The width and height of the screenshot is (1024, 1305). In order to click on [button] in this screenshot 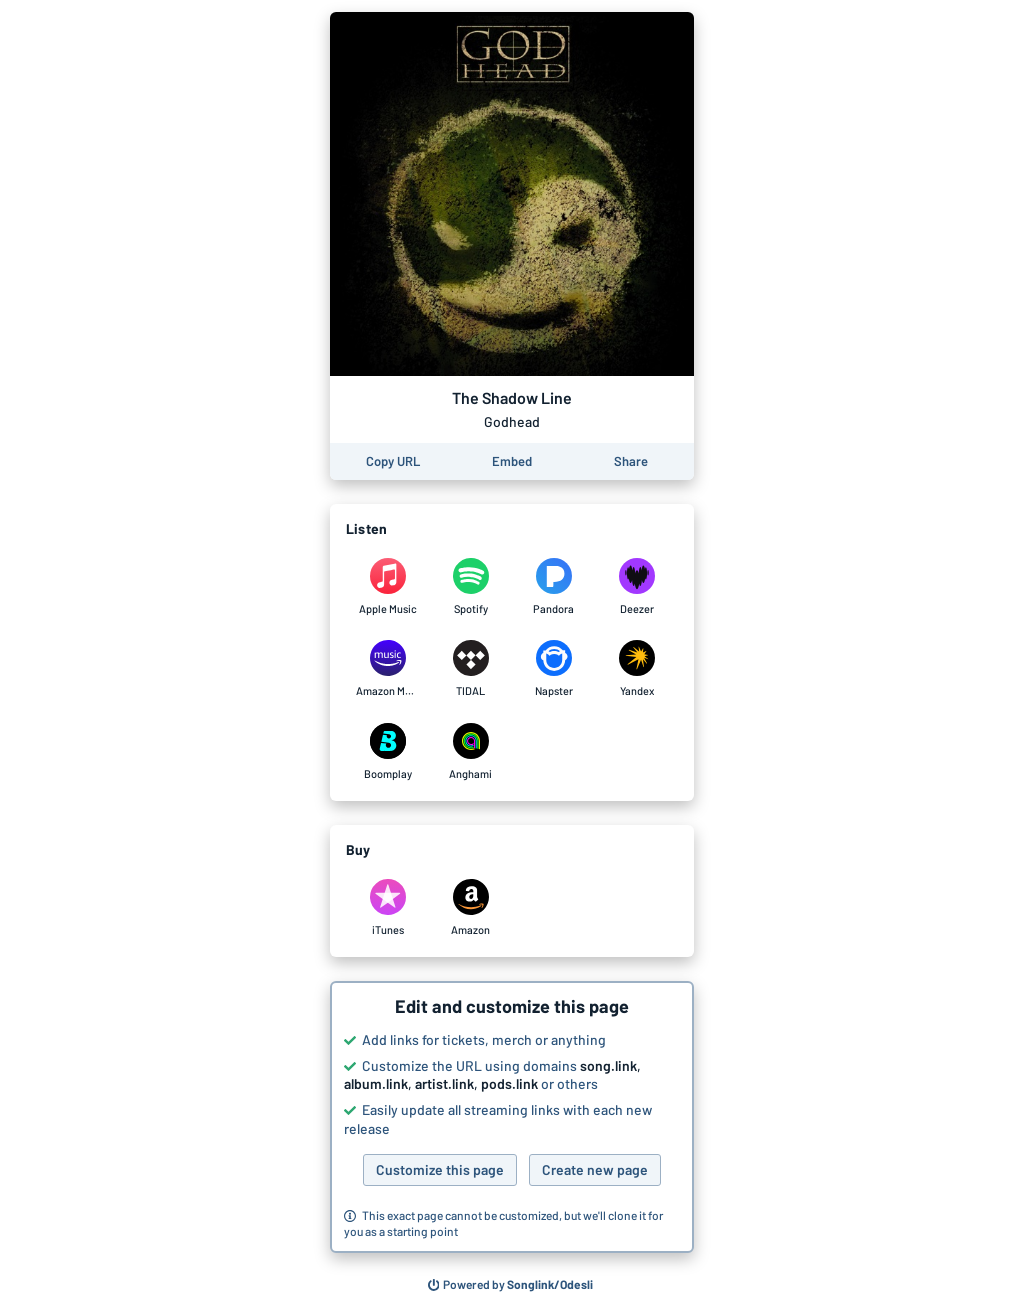, I will do `click(512, 1117)`.